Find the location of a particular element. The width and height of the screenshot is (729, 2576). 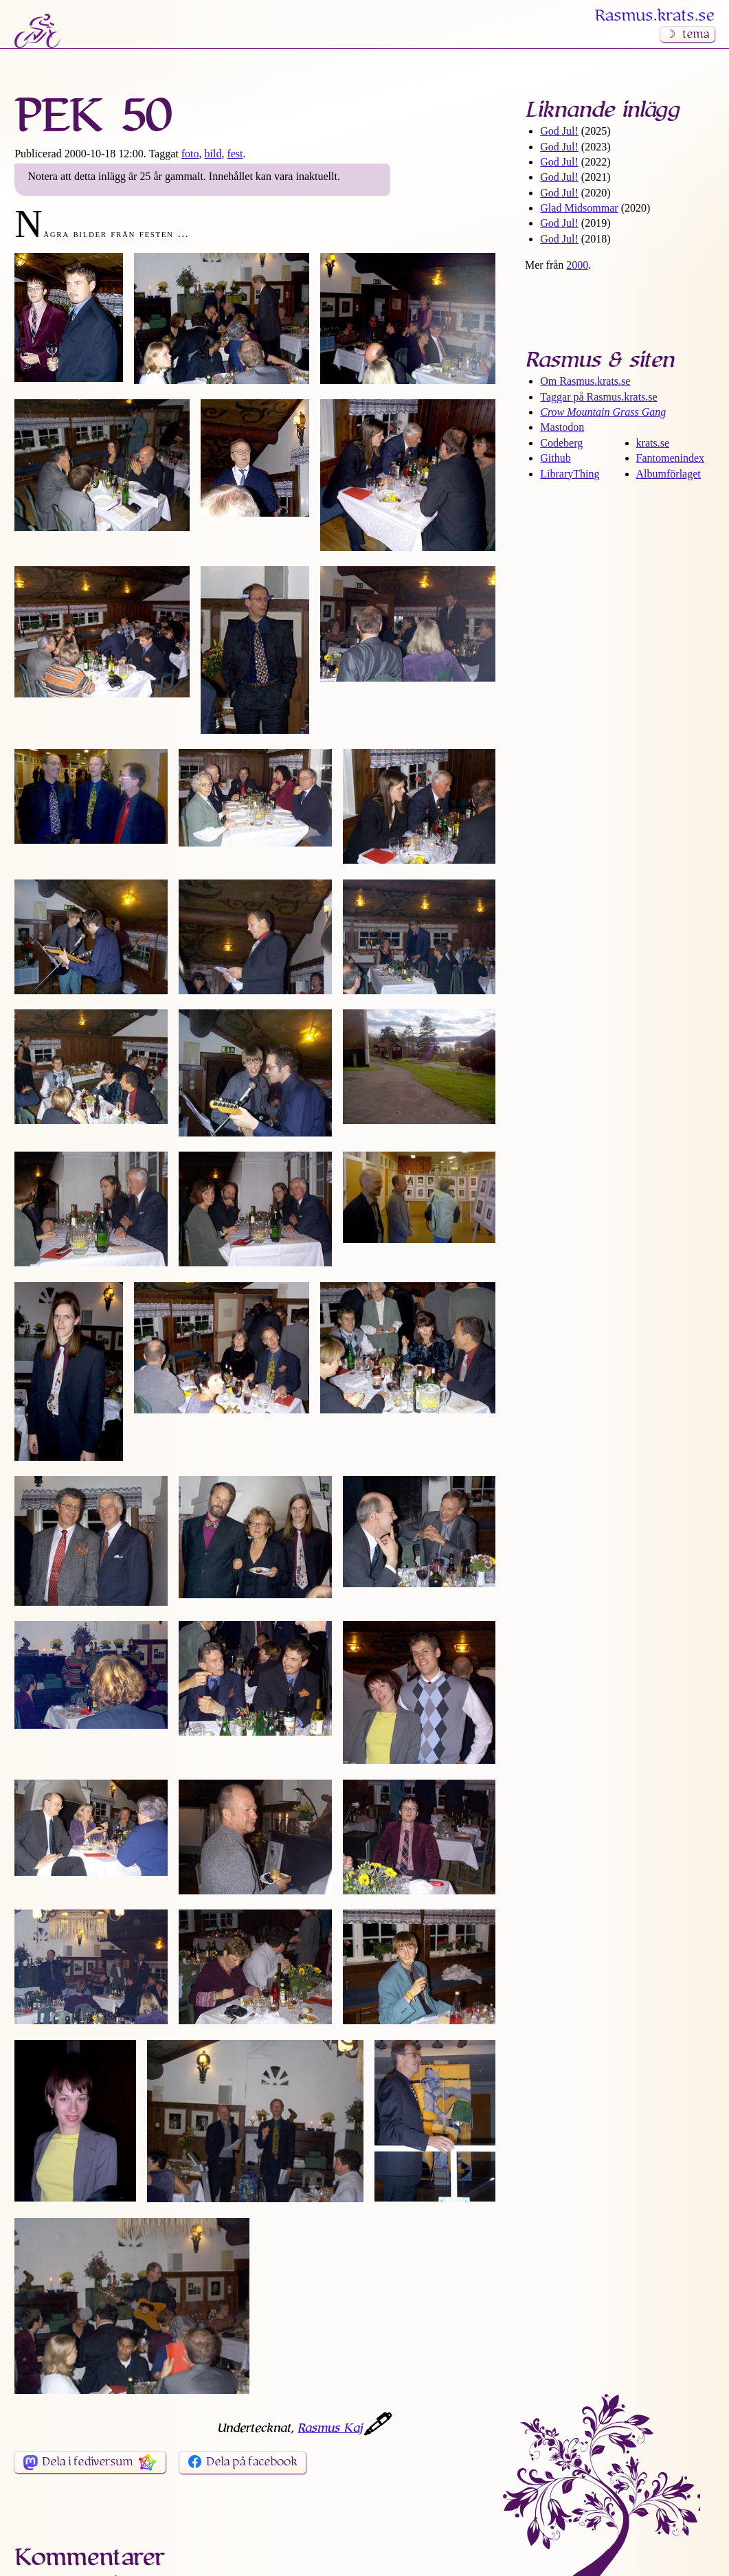

Rasmus Kaj is located at coordinates (330, 2428).